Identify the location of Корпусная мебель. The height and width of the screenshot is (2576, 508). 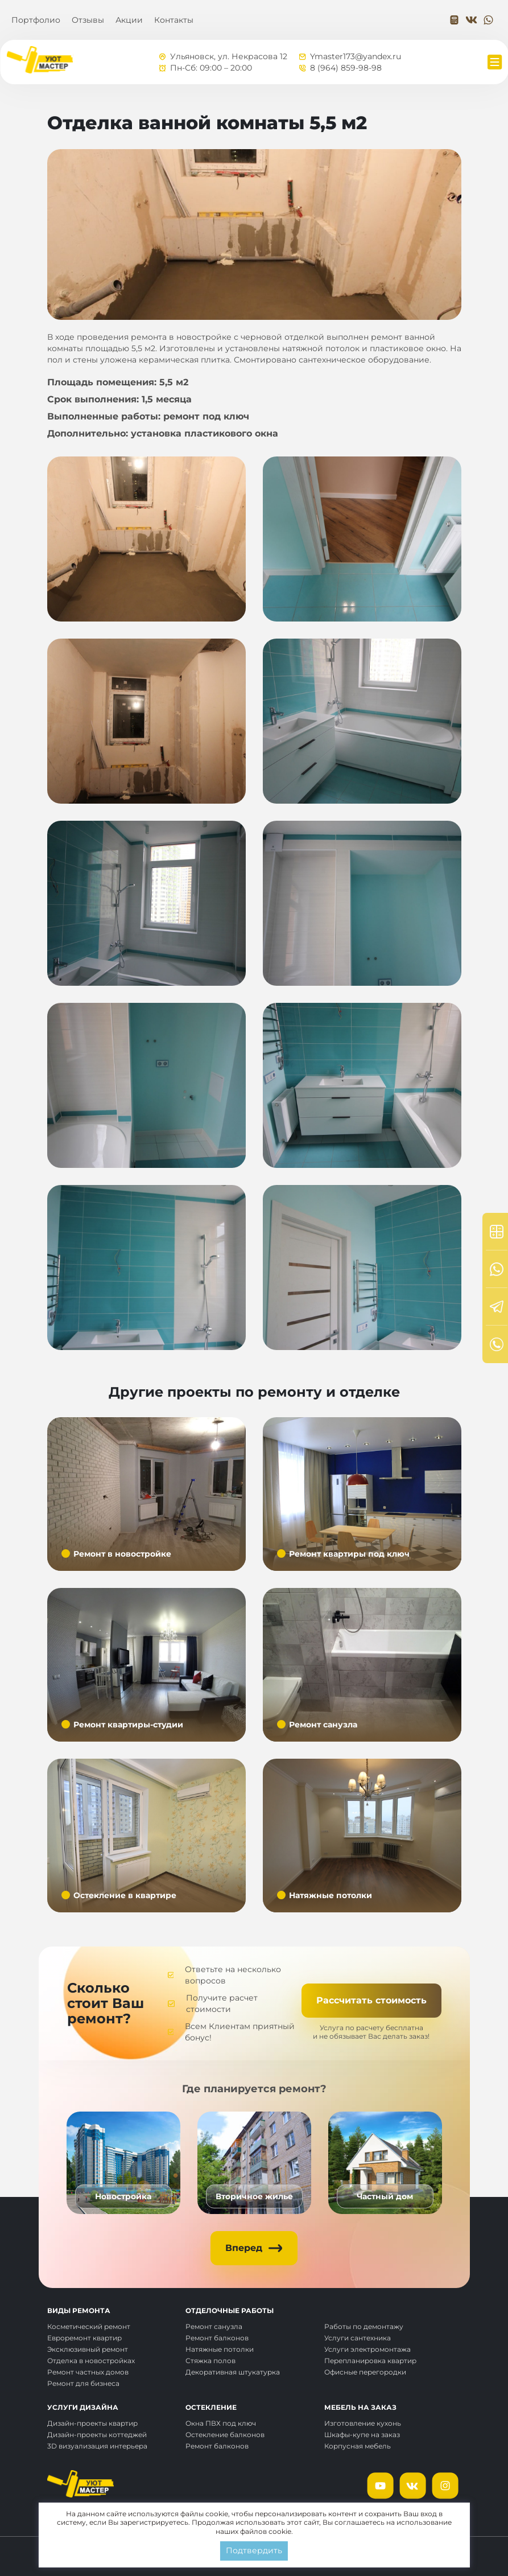
(357, 2446).